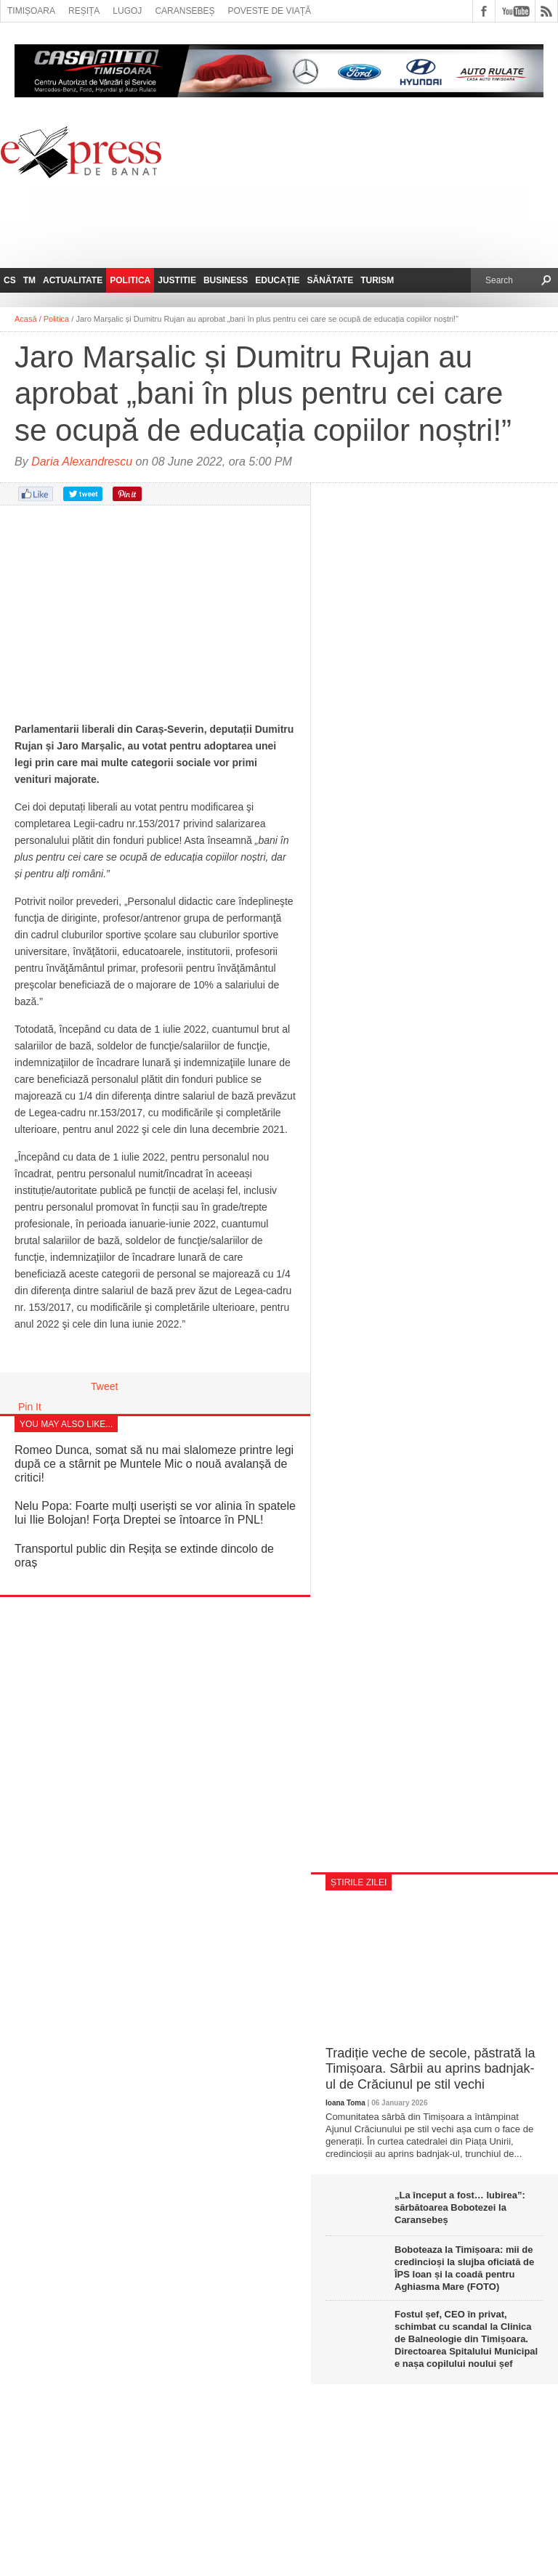 This screenshot has height=2576, width=558. What do you see at coordinates (84, 11) in the screenshot?
I see `Reșița` at bounding box center [84, 11].